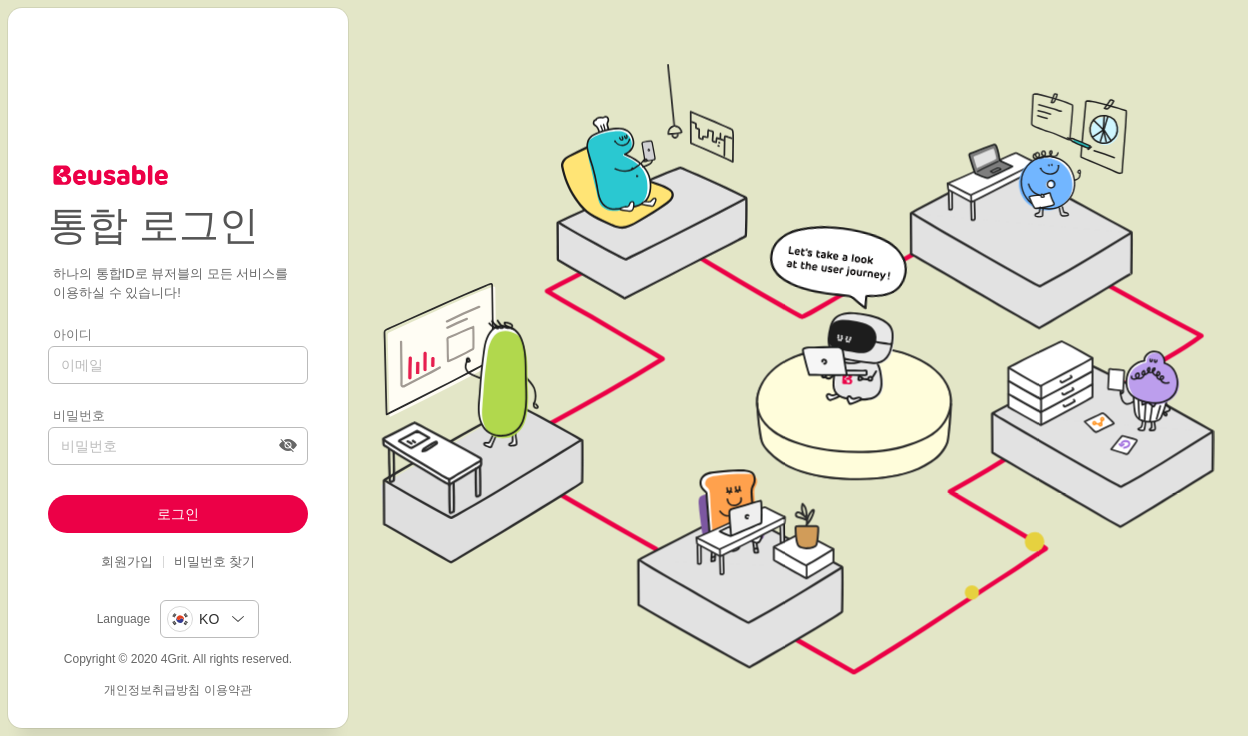 The image size is (1248, 736). What do you see at coordinates (228, 690) in the screenshot?
I see `이용약관` at bounding box center [228, 690].